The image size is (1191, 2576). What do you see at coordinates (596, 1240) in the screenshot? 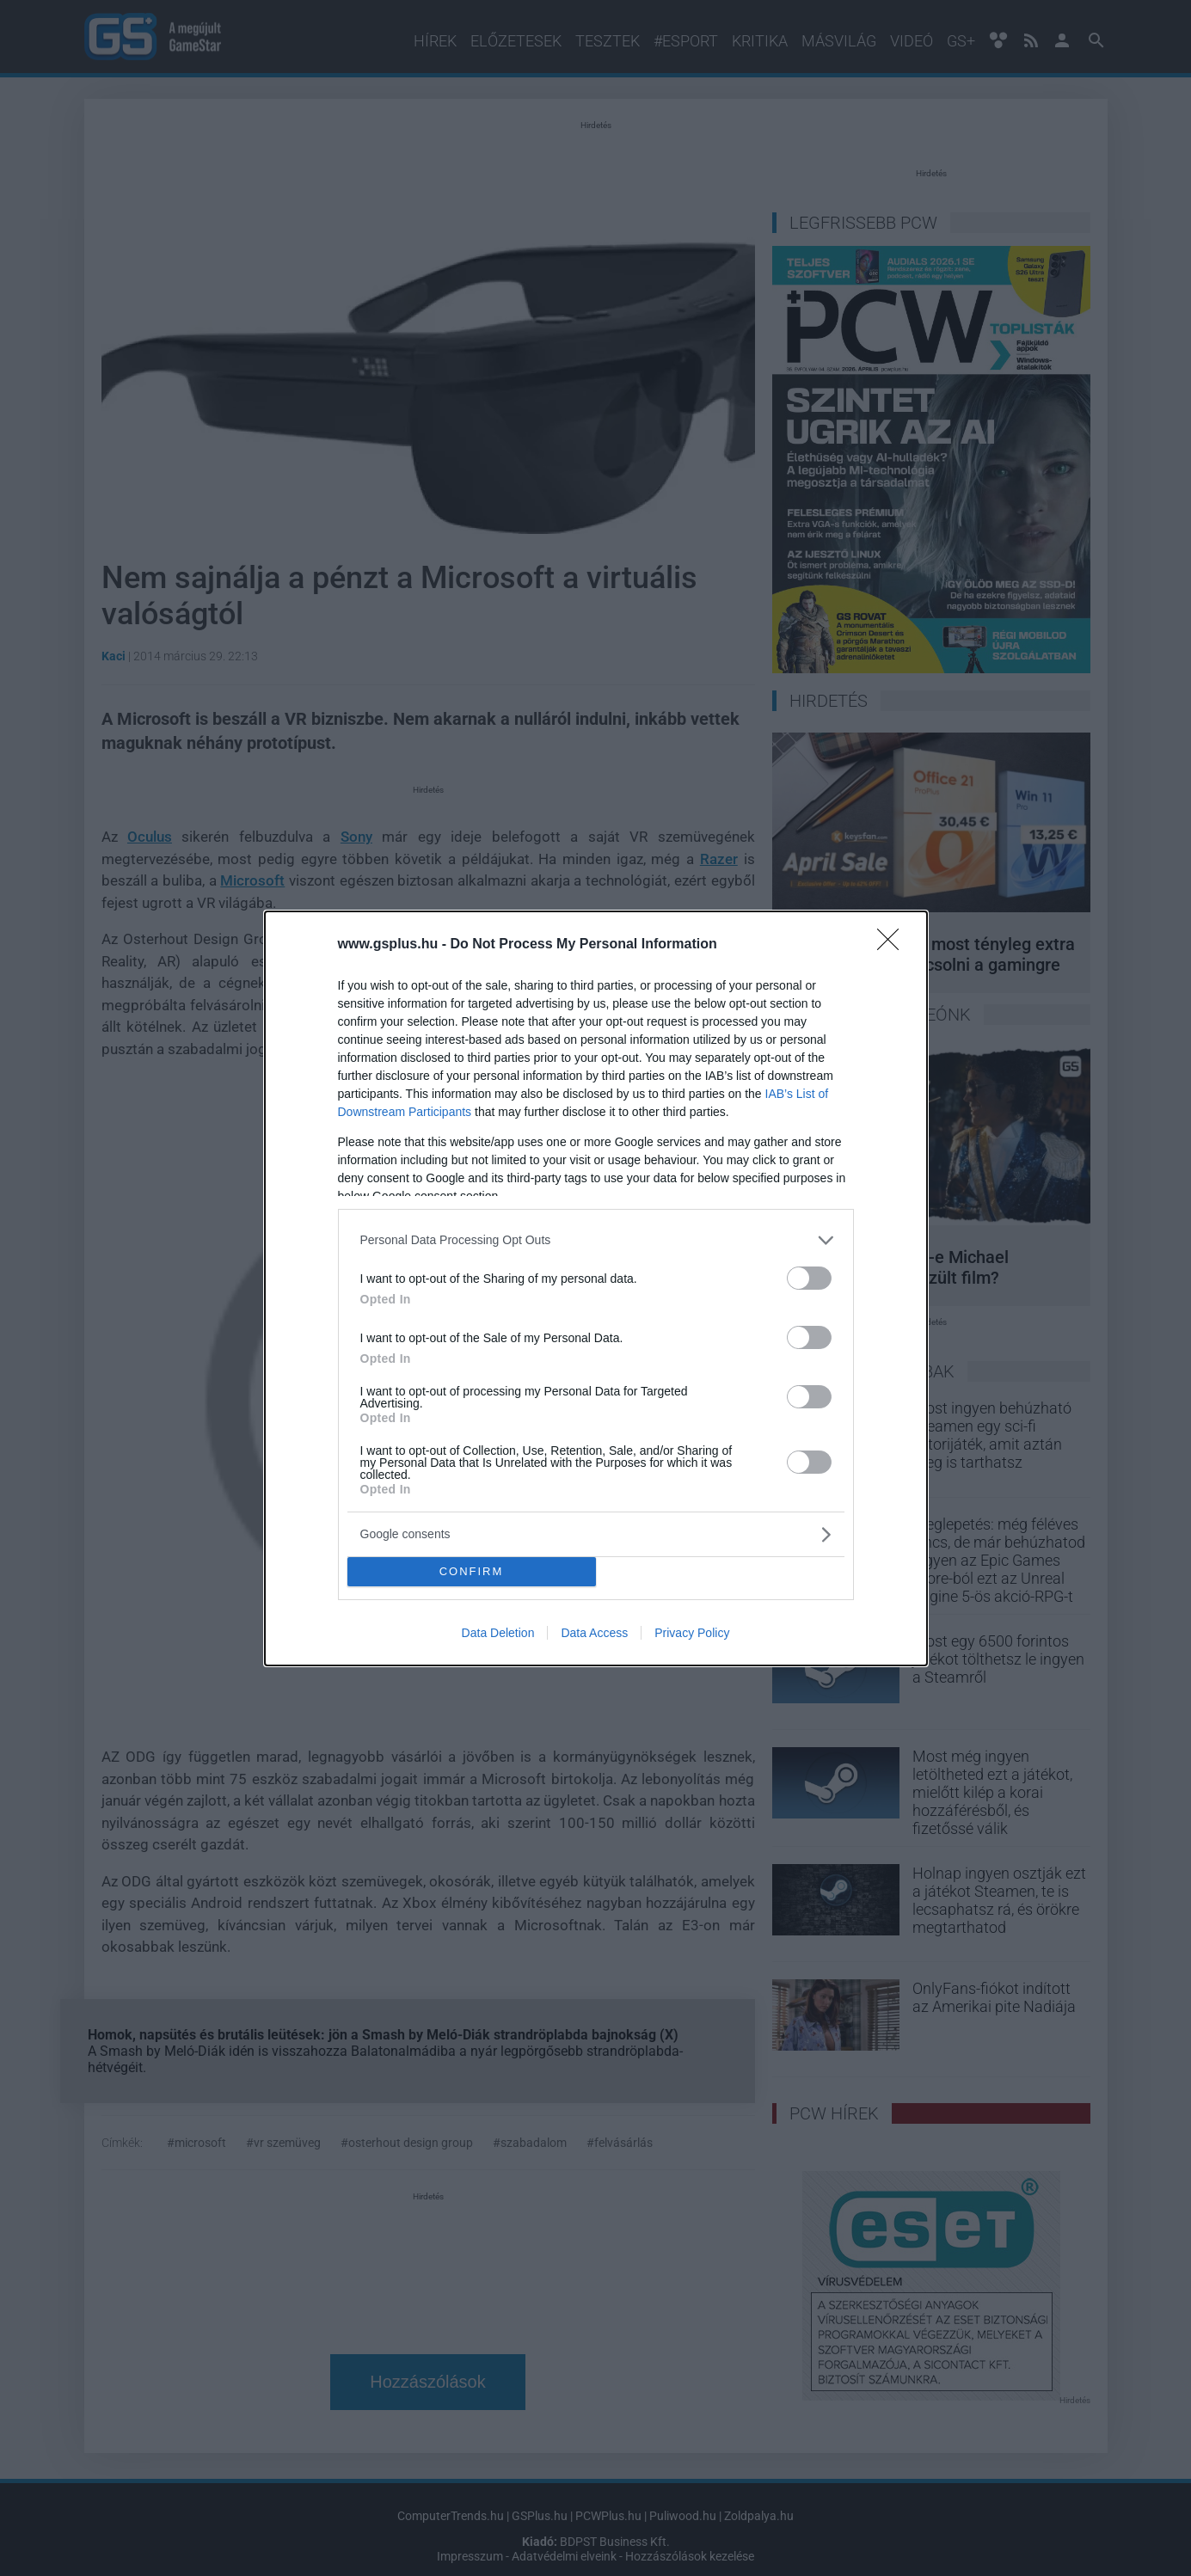
I see `[listitem]` at bounding box center [596, 1240].